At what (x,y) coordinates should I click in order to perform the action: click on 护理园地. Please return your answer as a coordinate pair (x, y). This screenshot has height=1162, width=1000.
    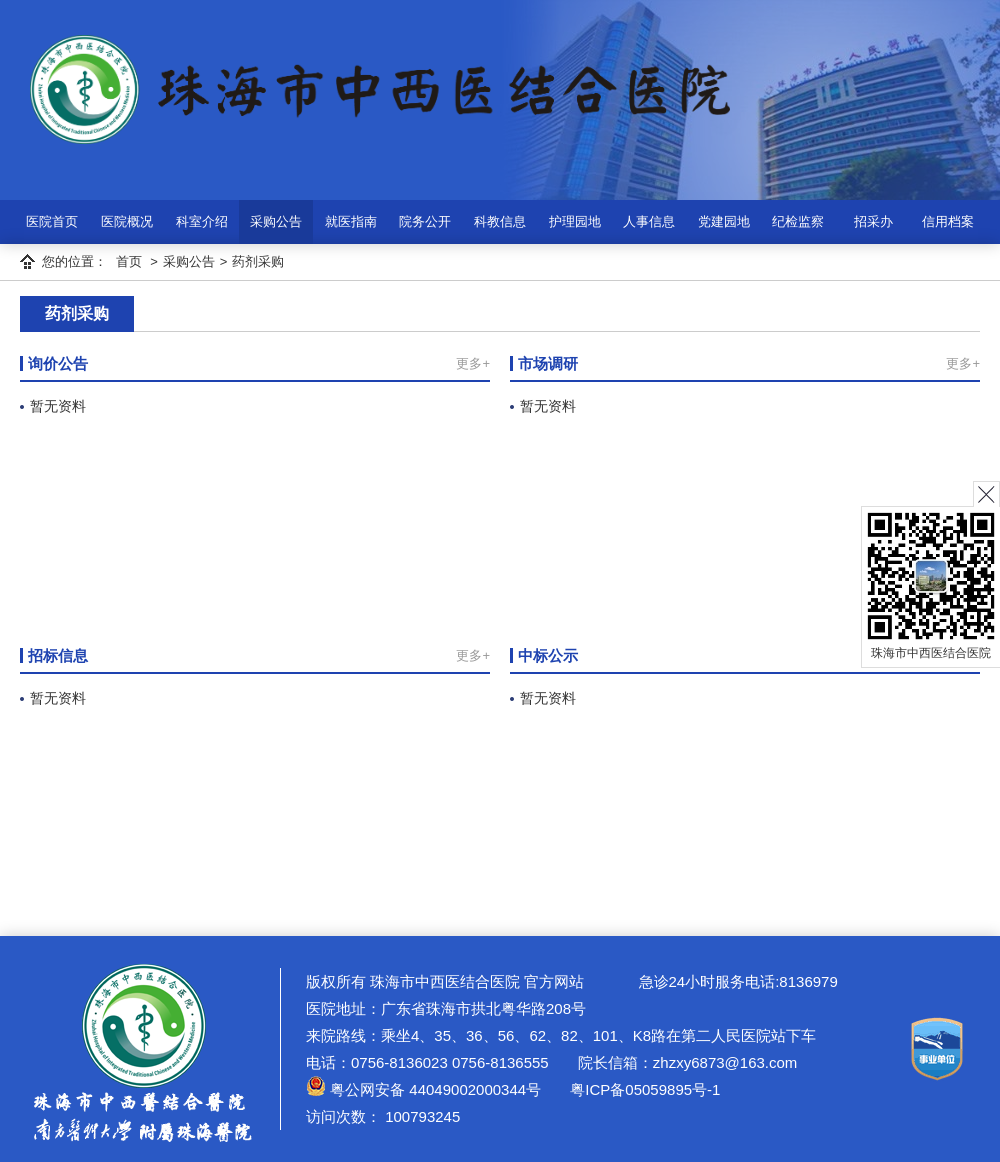
    Looking at the image, I should click on (575, 221).